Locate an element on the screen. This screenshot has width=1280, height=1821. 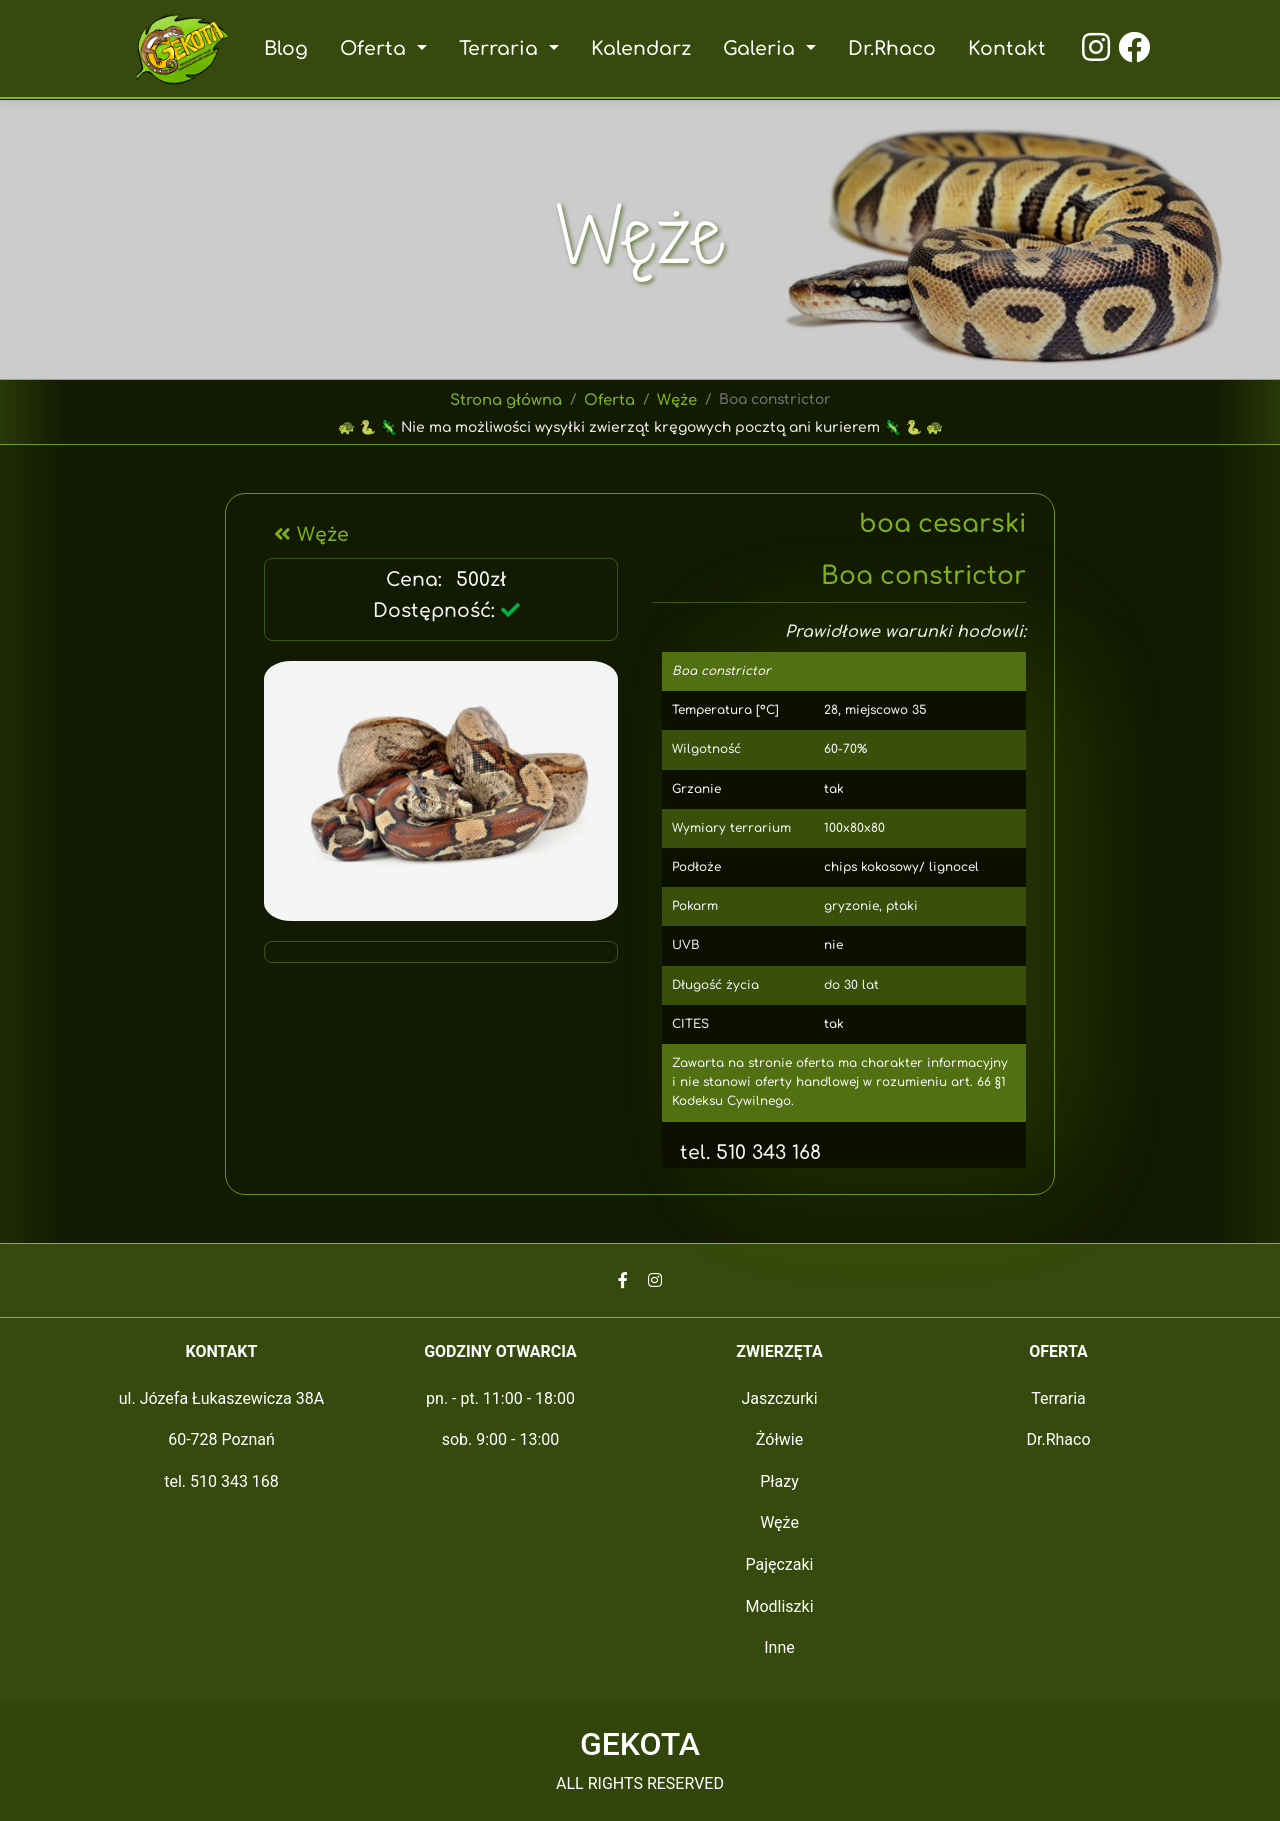
Oferta [button] is located at coordinates (381, 48).